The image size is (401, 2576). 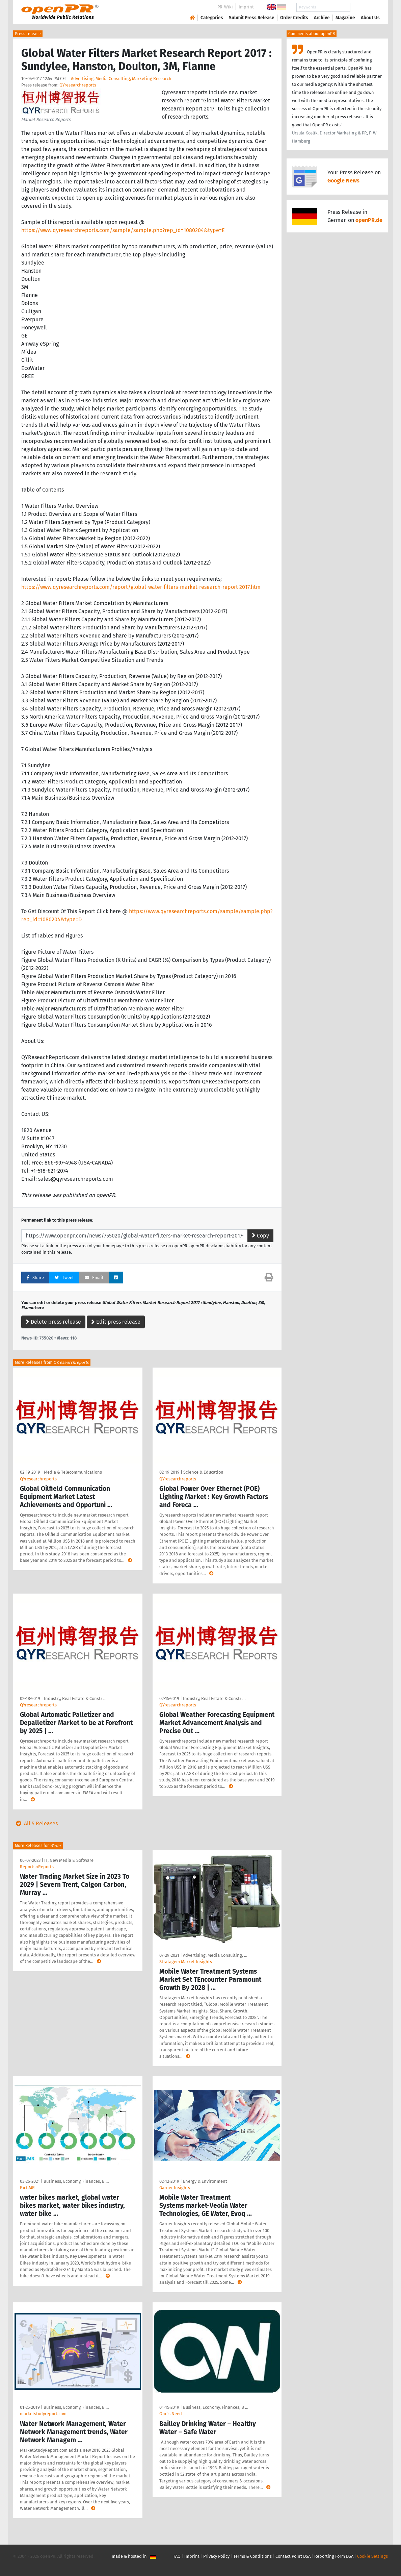 What do you see at coordinates (260, 1235) in the screenshot?
I see `Copy` at bounding box center [260, 1235].